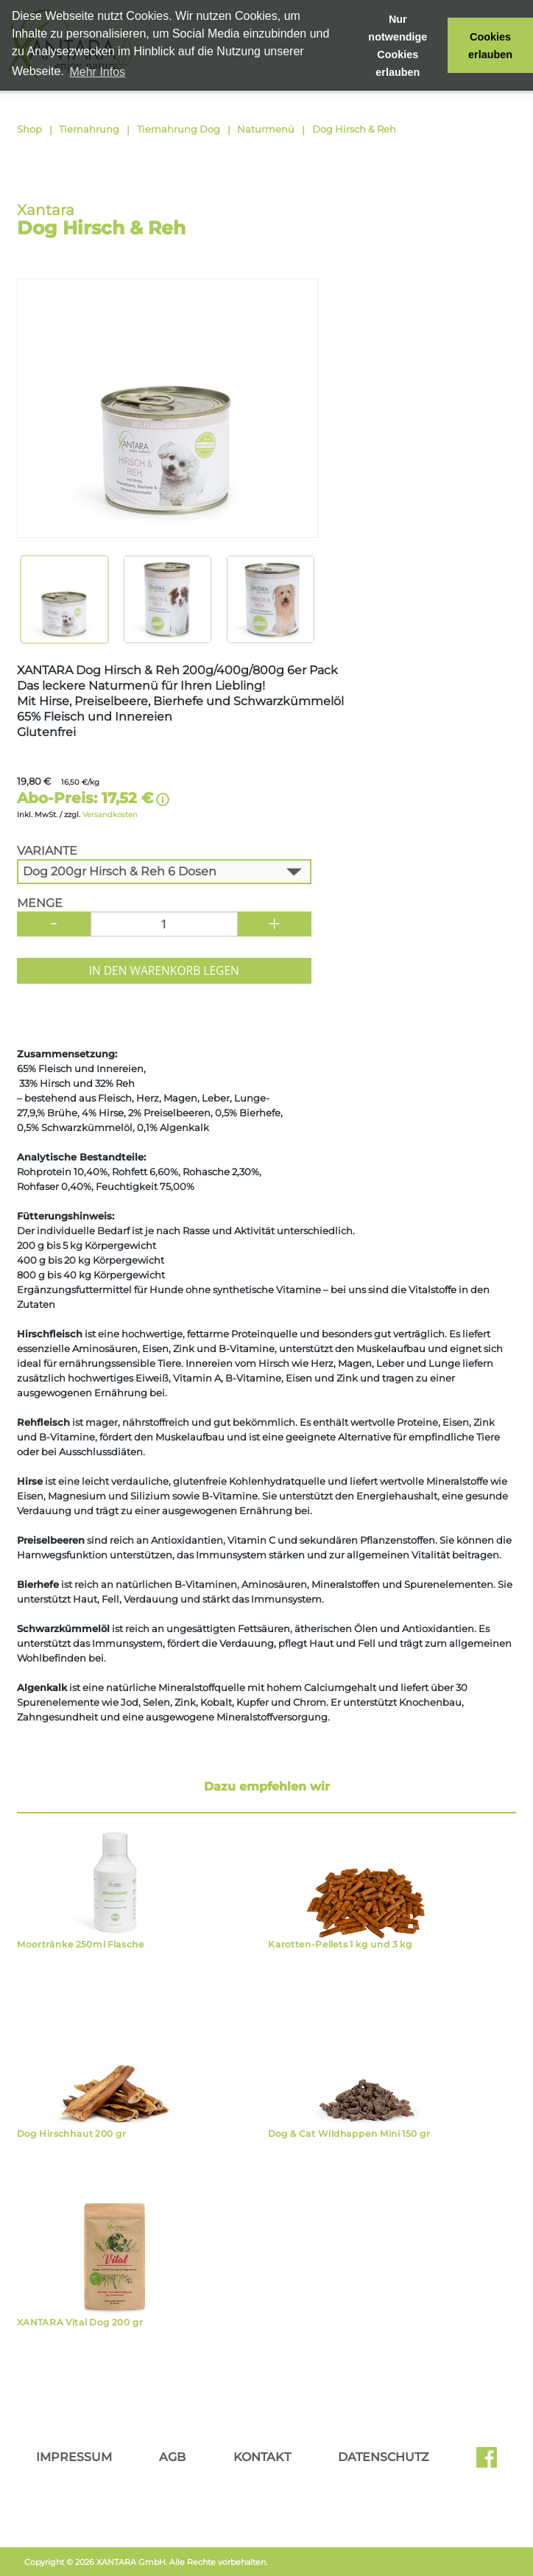  What do you see at coordinates (40, 903) in the screenshot?
I see `Menge` at bounding box center [40, 903].